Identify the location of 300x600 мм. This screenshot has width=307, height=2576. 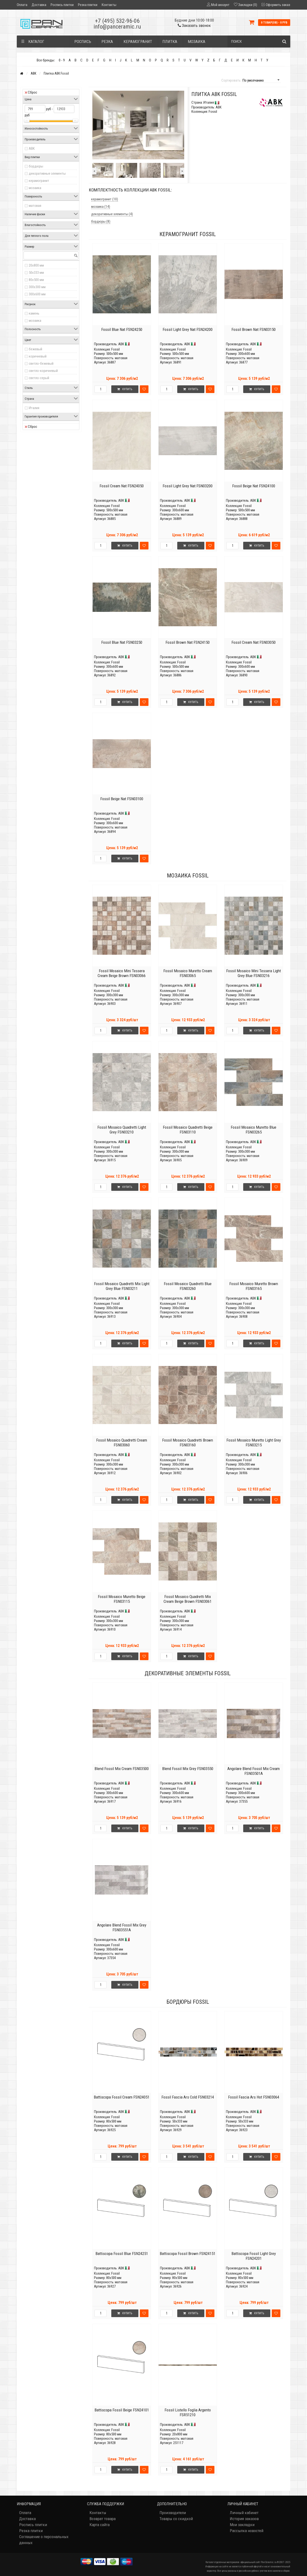
(37, 294).